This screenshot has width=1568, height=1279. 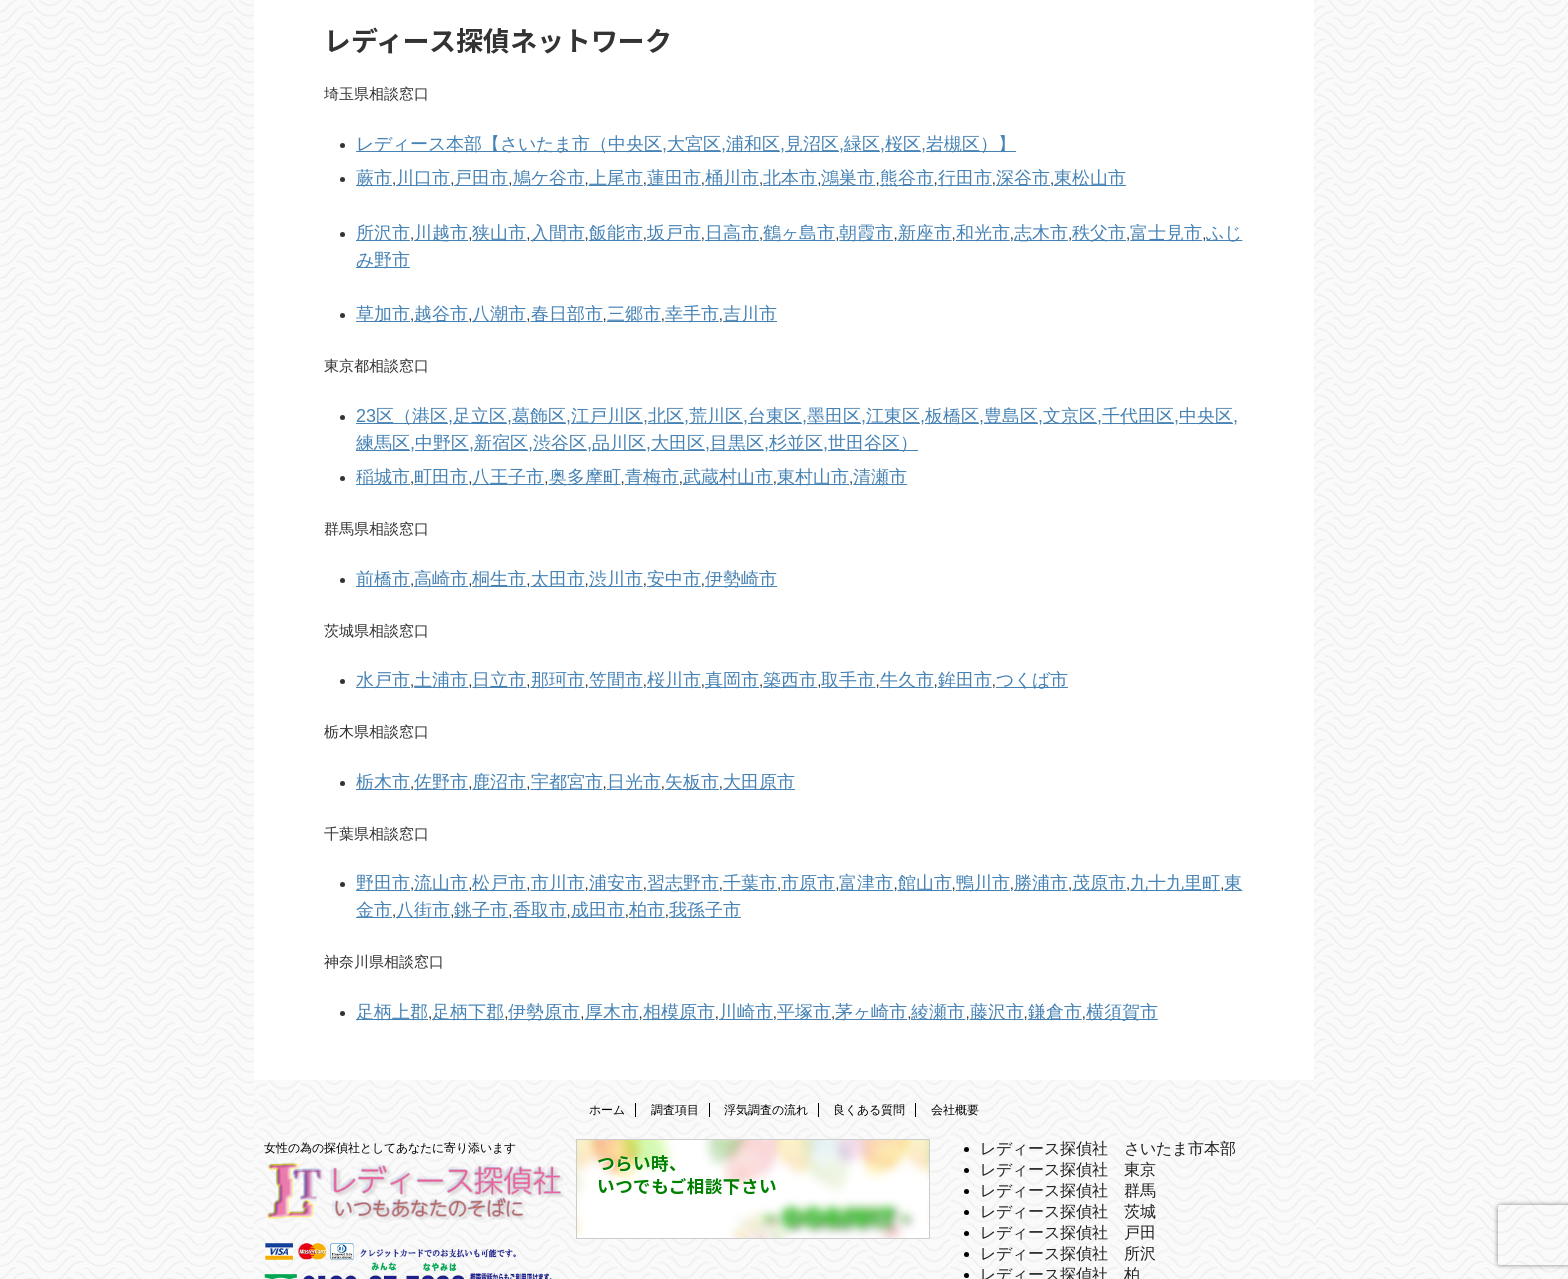 I want to click on 戸田市, so click(x=461, y=171).